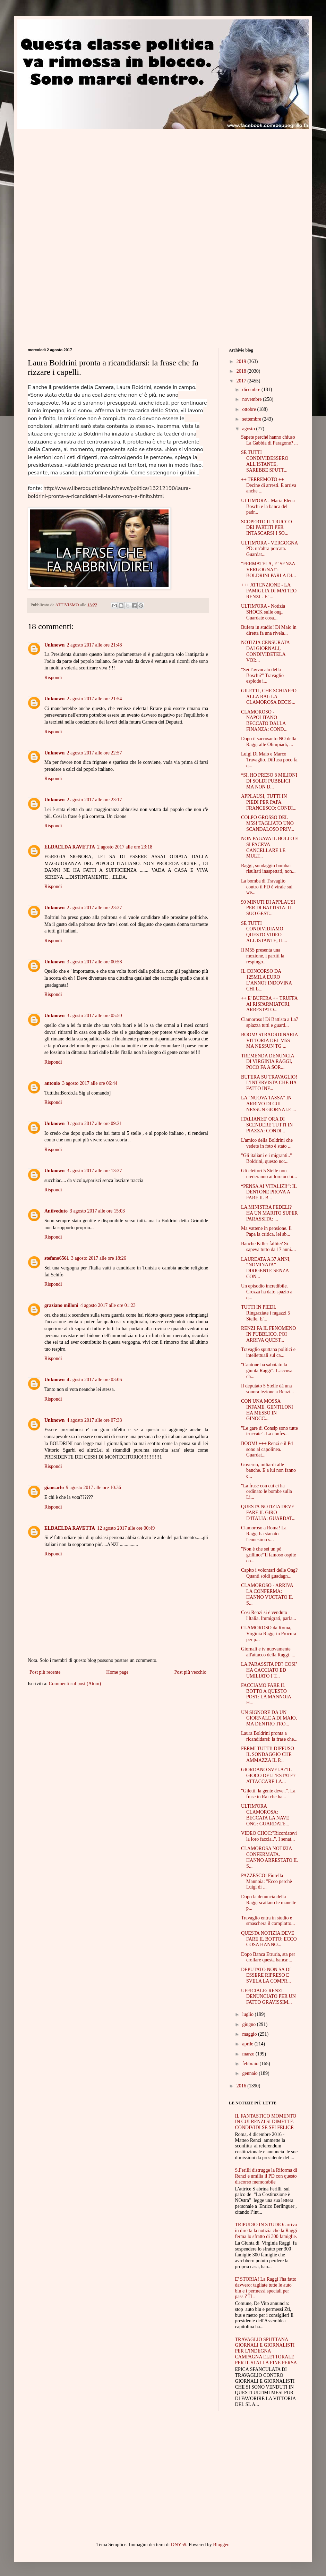 The image size is (326, 2576). I want to click on IL CONCORSO DA 125MILA EURO L’ANNO? INDOVINA CHI L..., so click(266, 980).